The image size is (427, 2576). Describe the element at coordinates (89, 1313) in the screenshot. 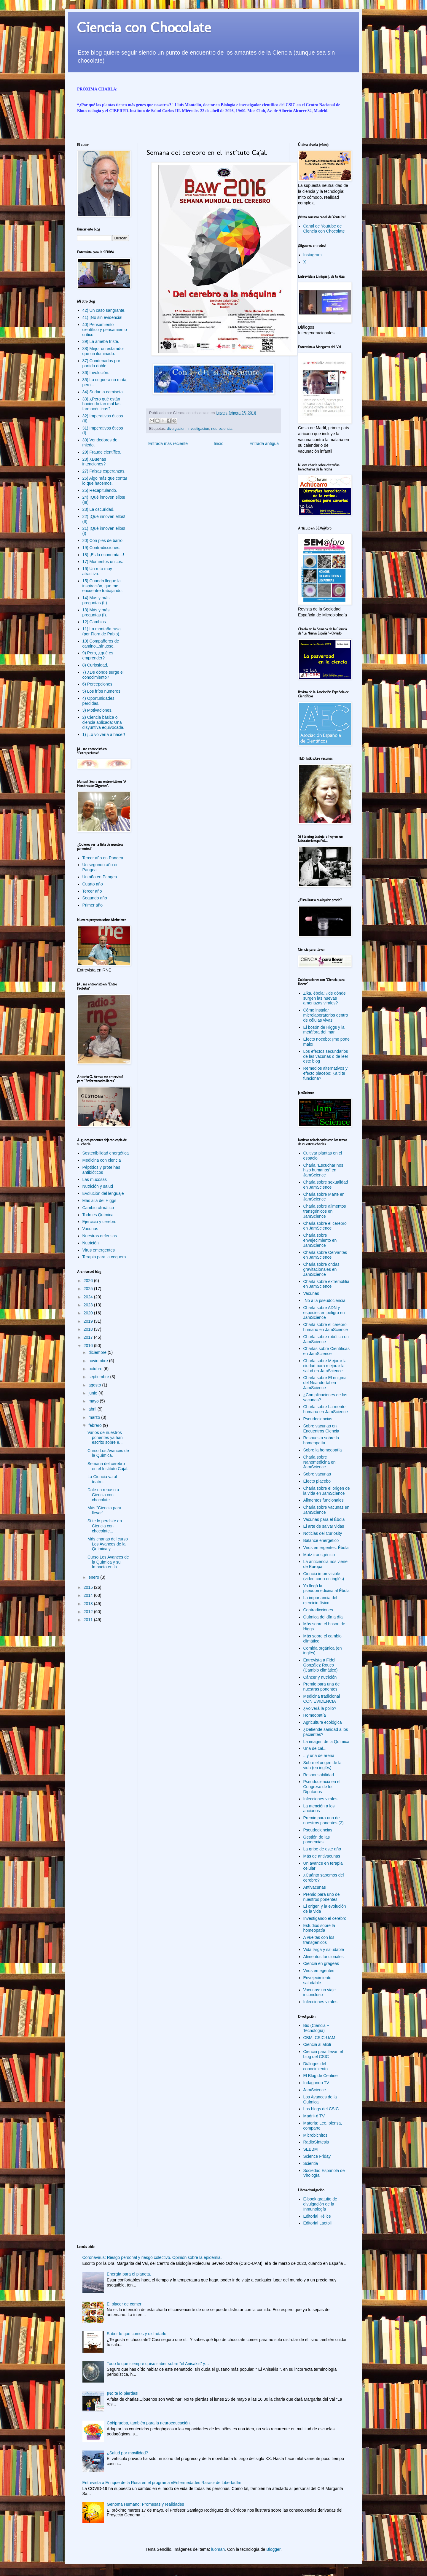

I see `2020` at that location.